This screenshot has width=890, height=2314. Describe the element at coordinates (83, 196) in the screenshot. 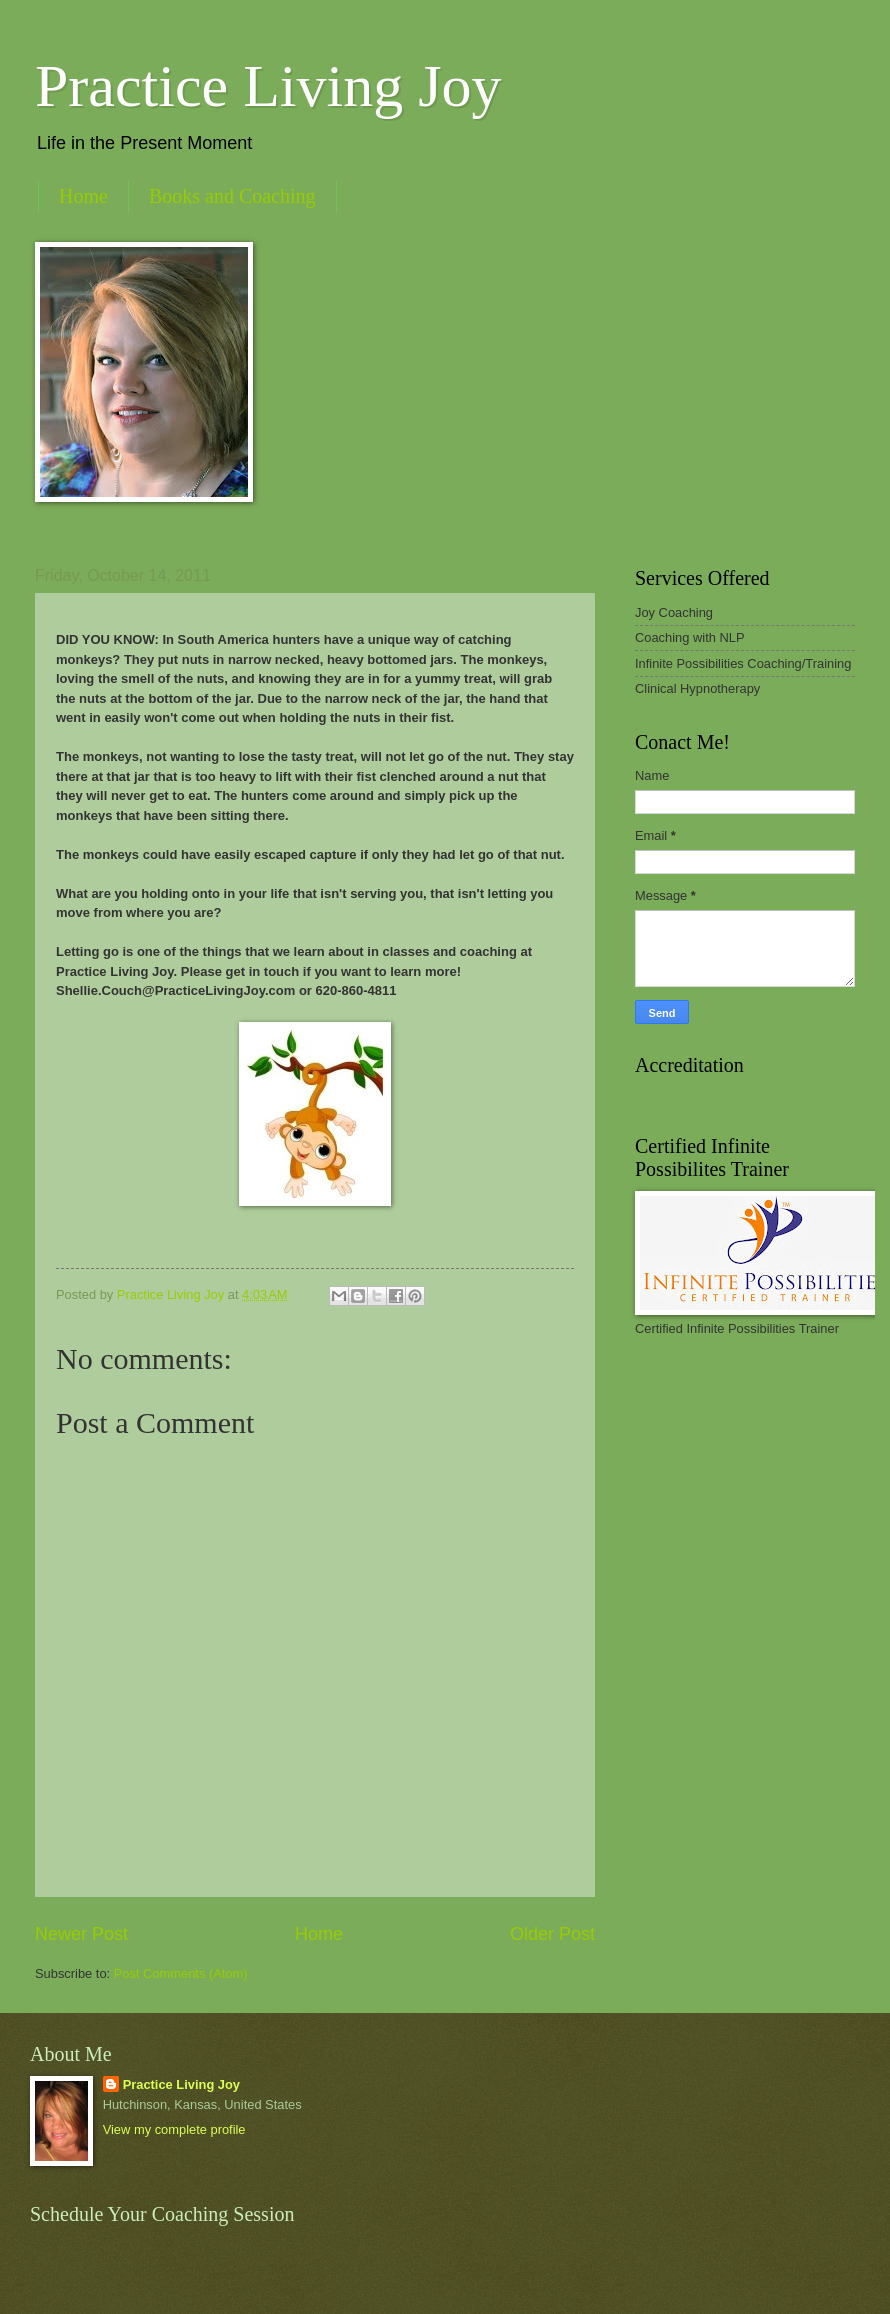

I see `Home` at that location.